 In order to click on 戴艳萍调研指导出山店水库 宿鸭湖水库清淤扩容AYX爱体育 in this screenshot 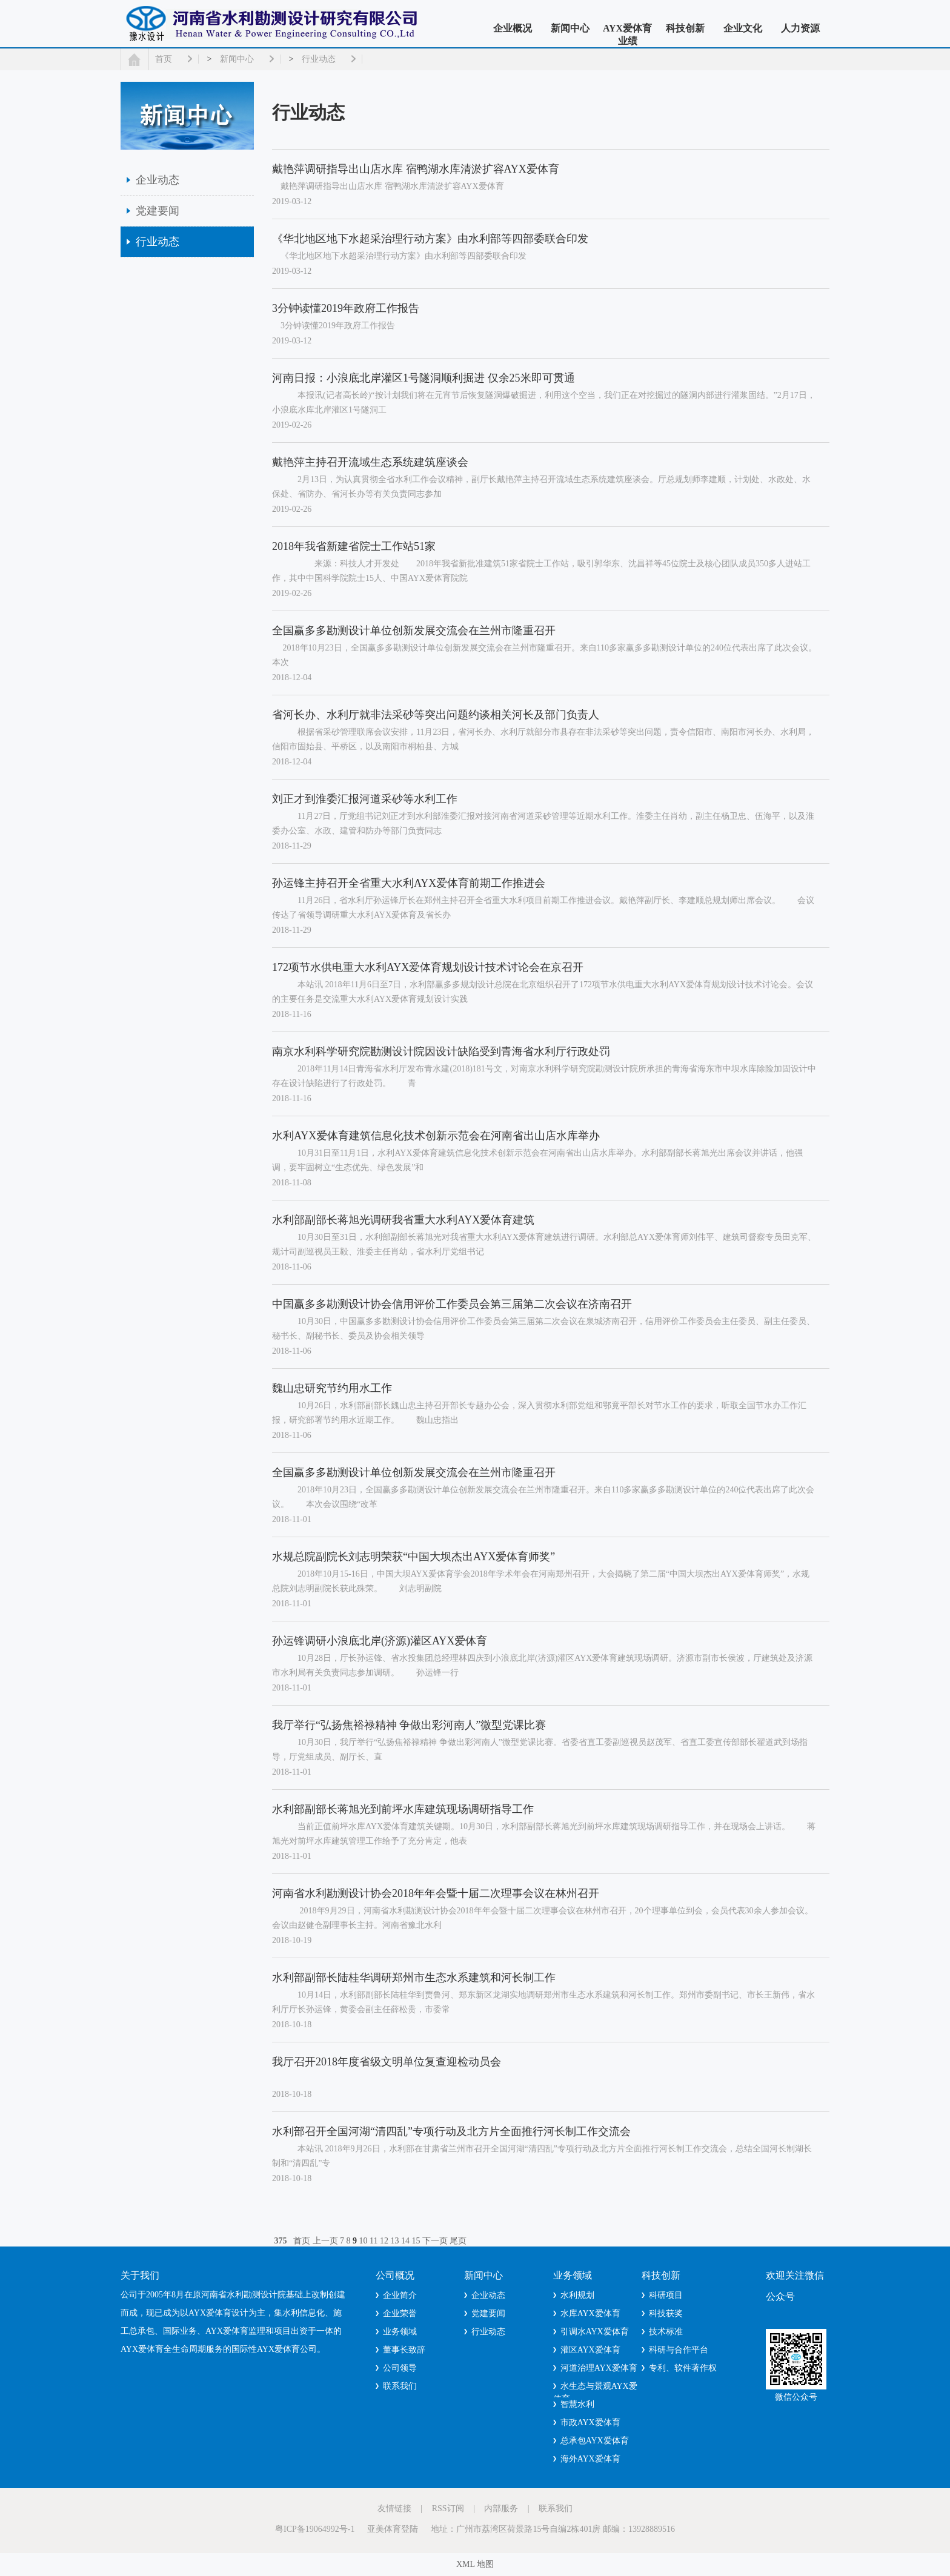, I will do `click(415, 169)`.